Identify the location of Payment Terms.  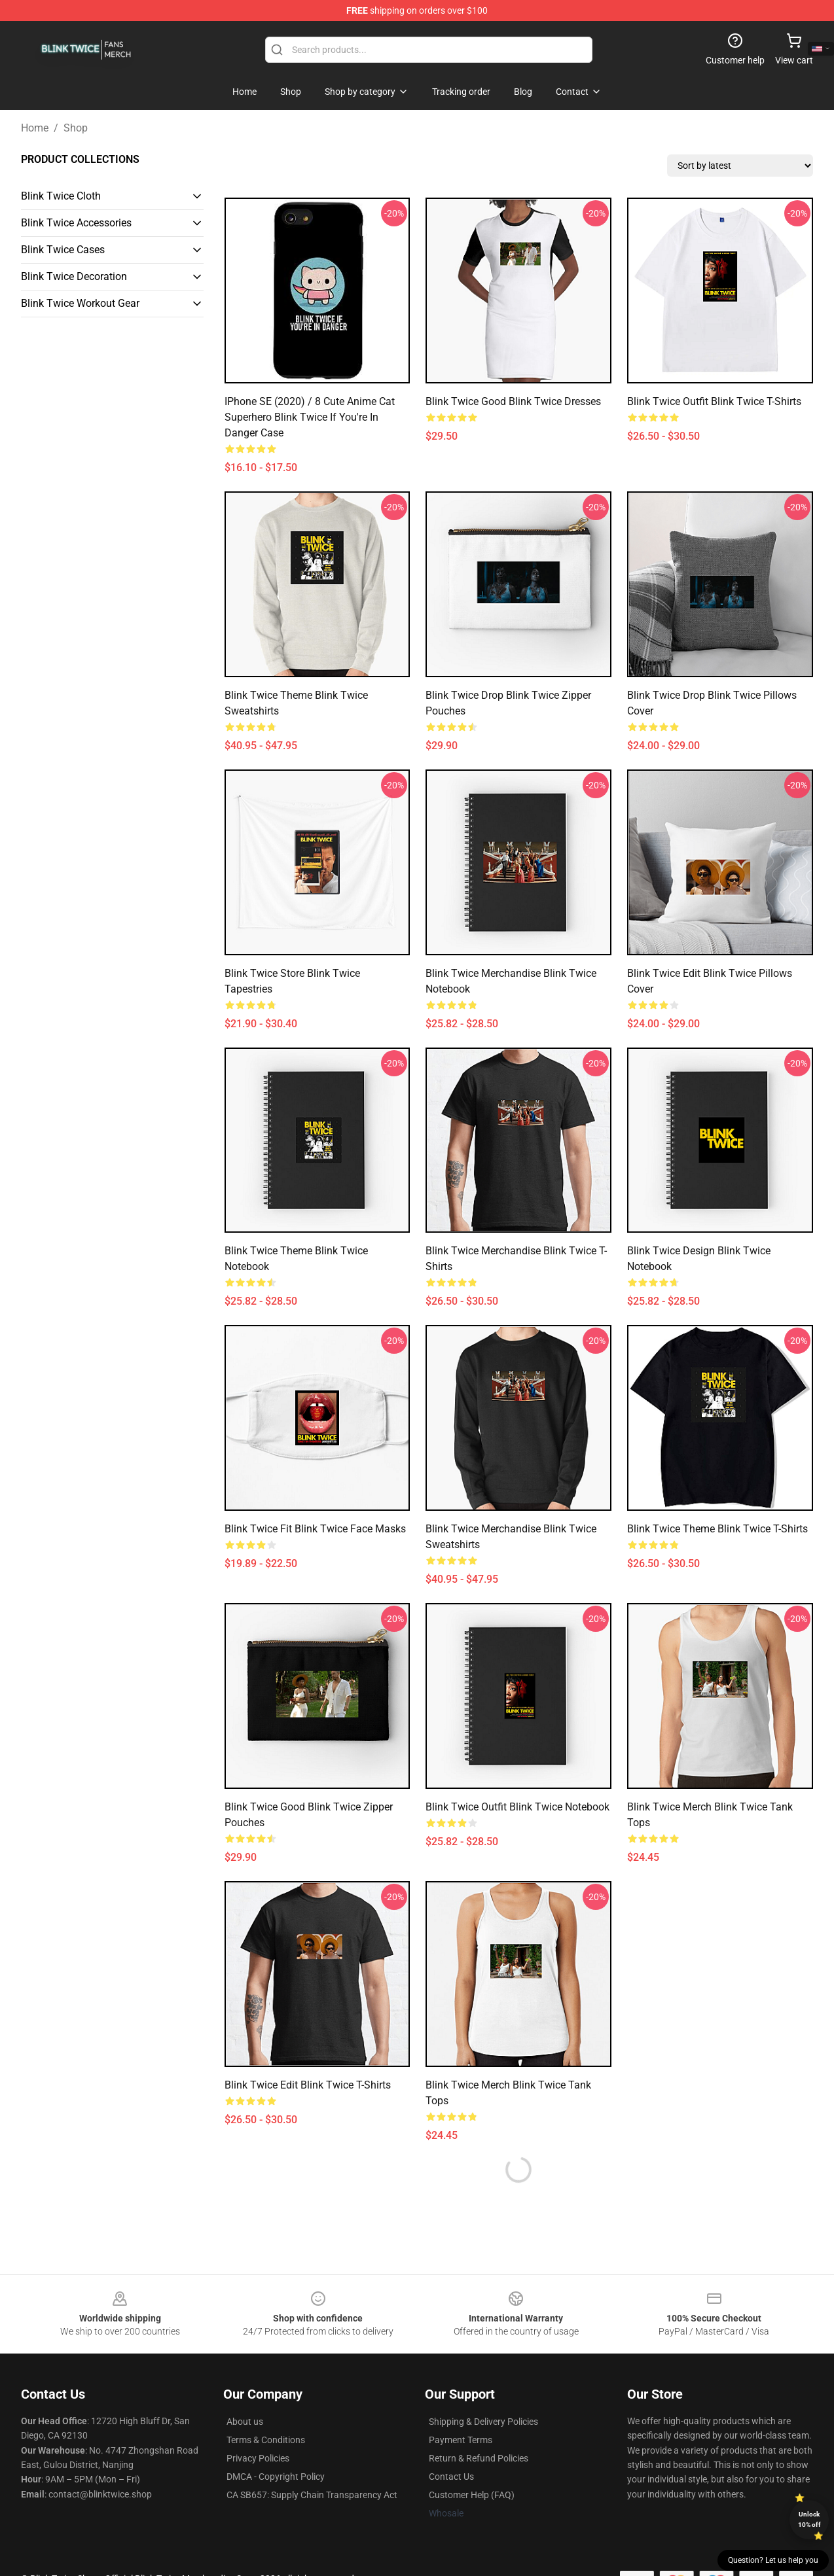
(460, 2440).